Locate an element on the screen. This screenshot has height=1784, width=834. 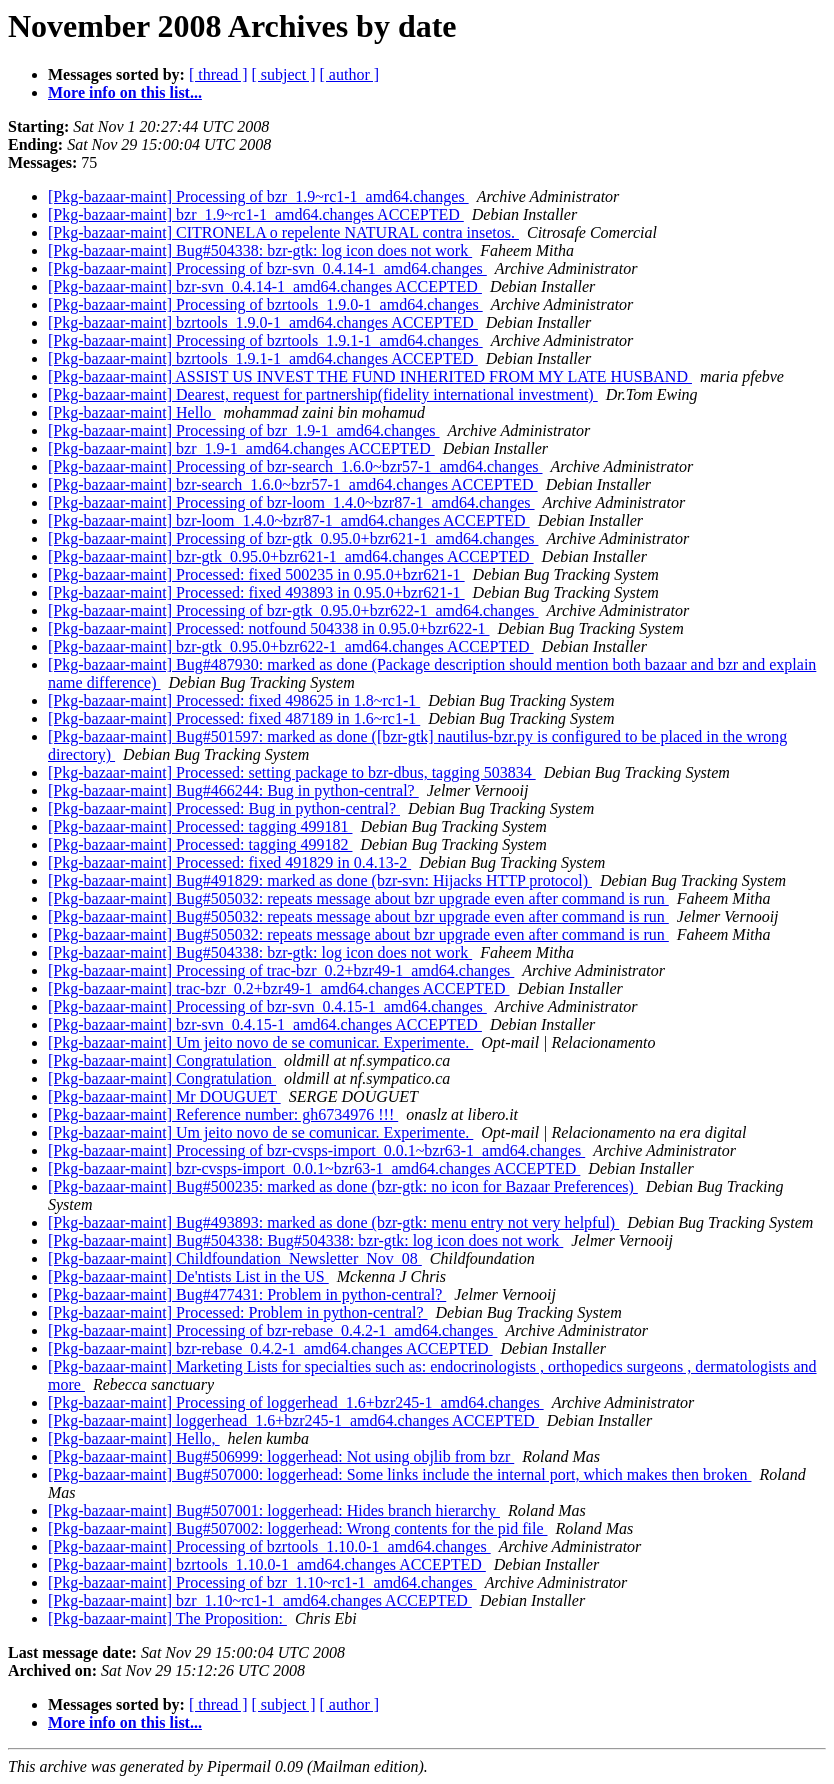
[Pkg-bazaar-maint] Childfoundation_Newsletter_Nov_08 is located at coordinates (235, 1258).